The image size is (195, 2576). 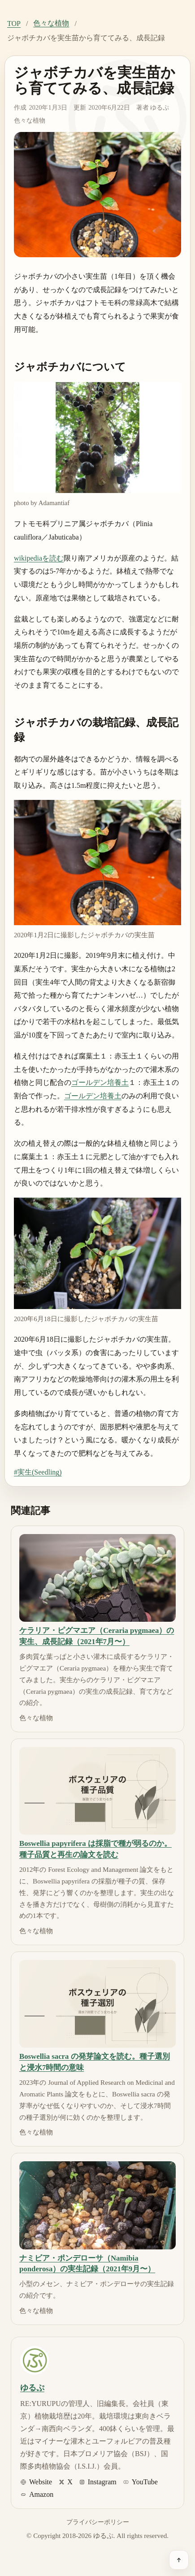 What do you see at coordinates (97, 2521) in the screenshot?
I see `プライバシーポリシー` at bounding box center [97, 2521].